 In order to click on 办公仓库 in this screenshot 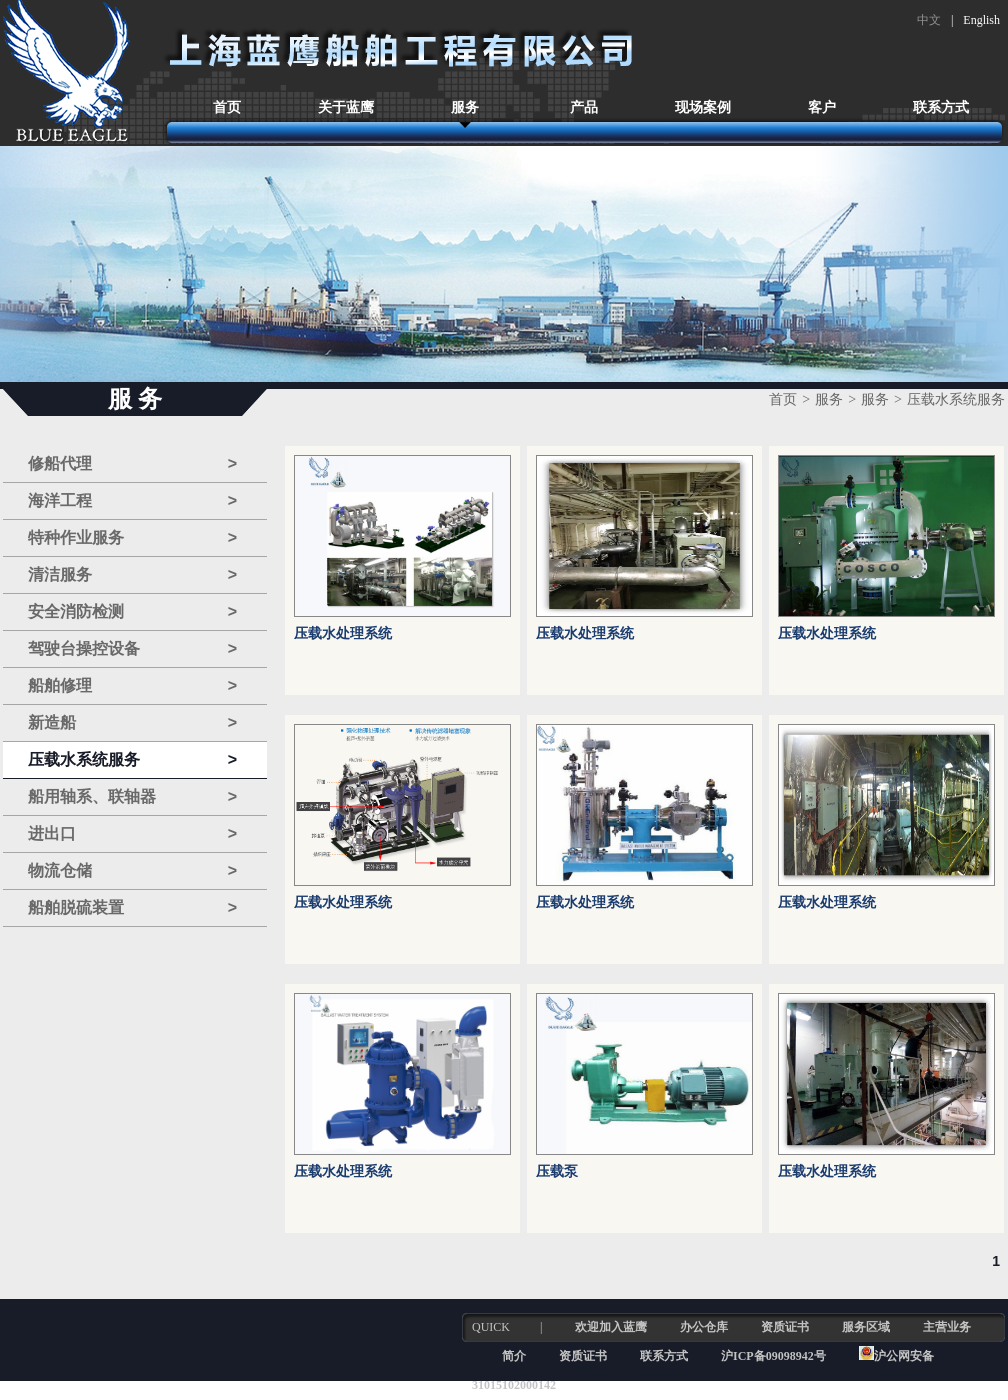, I will do `click(704, 1327)`.